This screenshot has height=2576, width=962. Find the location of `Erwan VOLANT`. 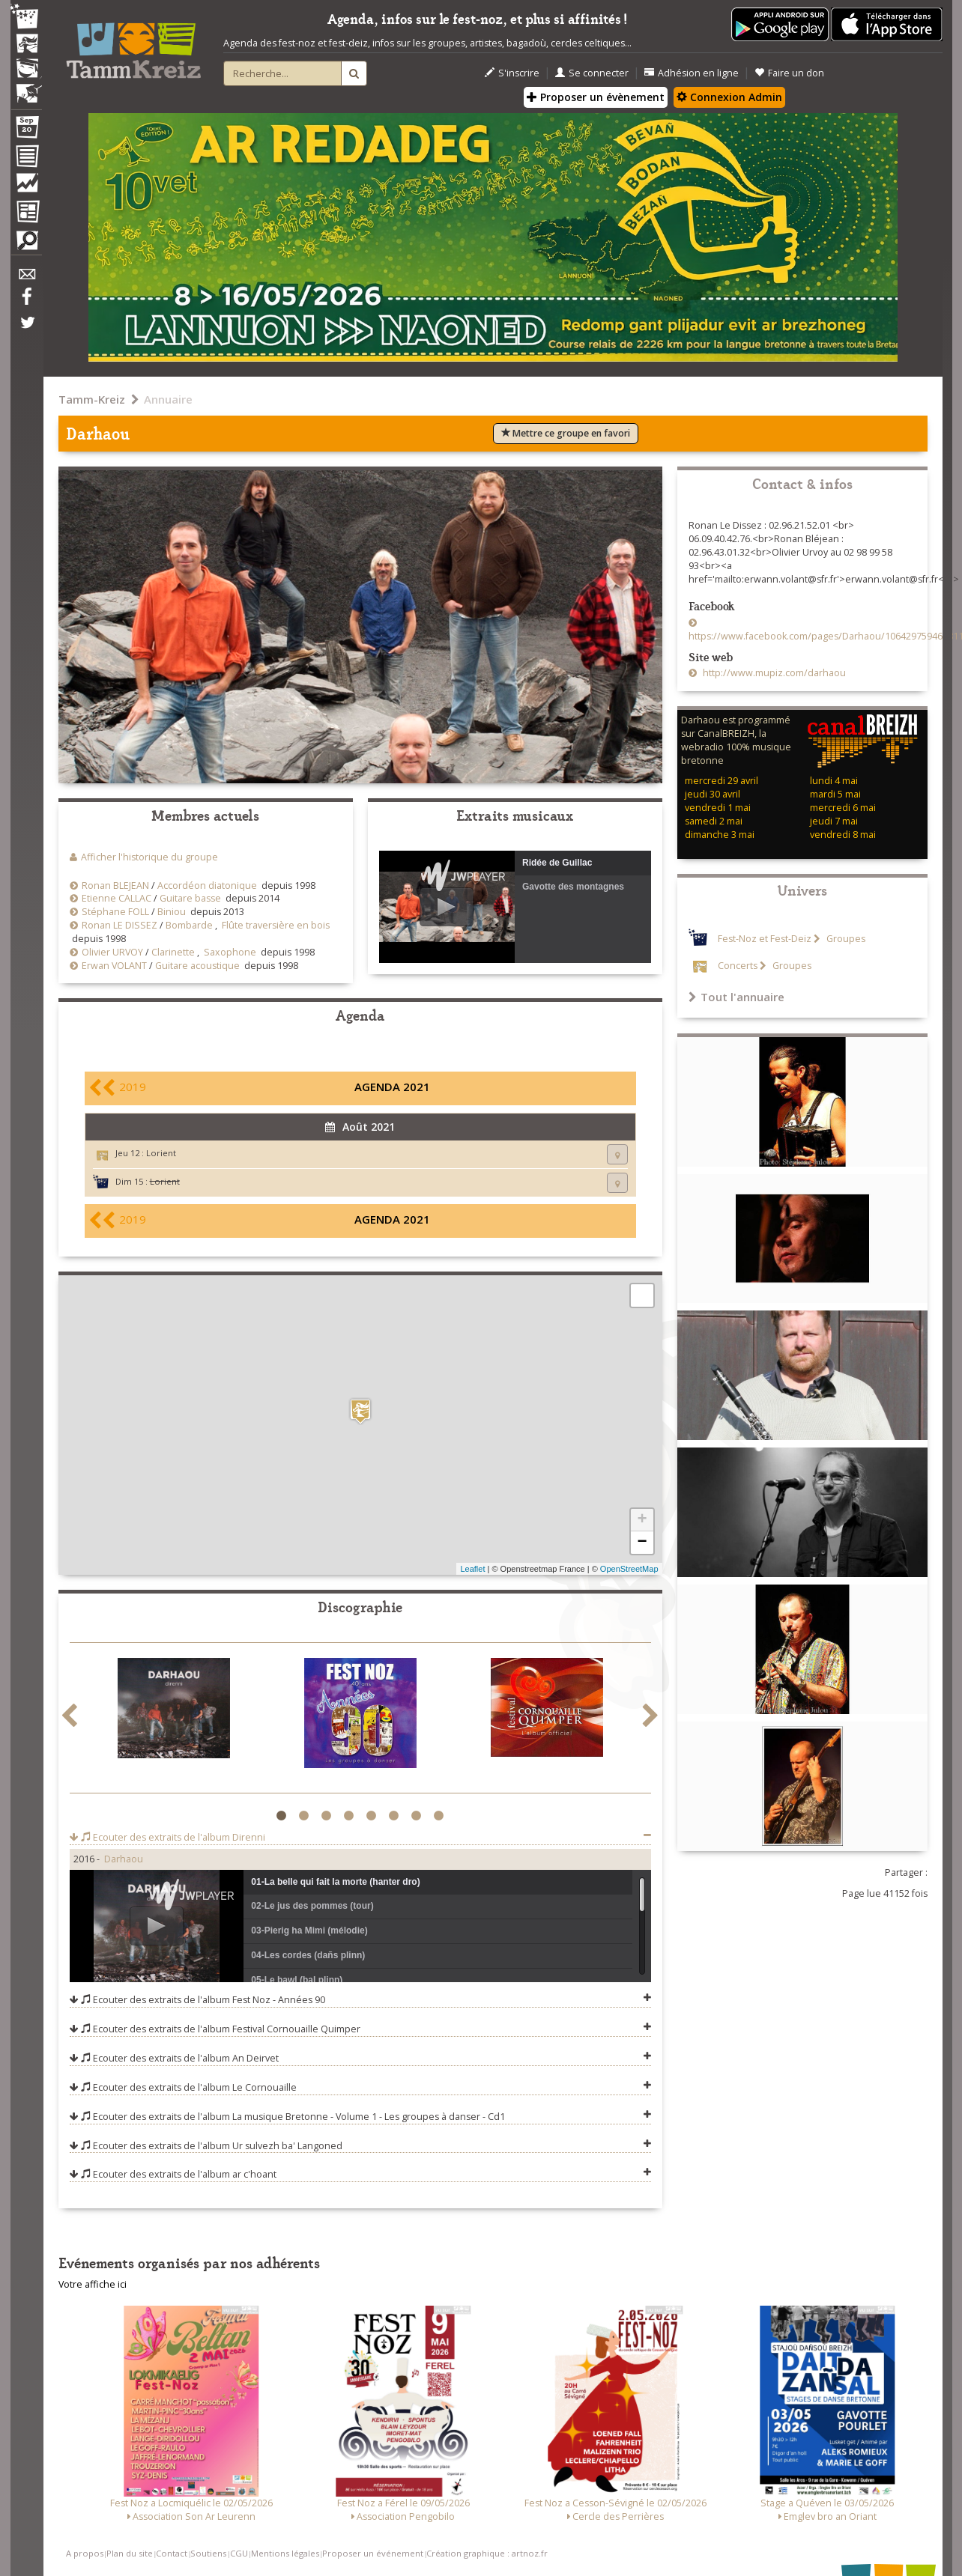

Erwan VOLANT is located at coordinates (114, 965).